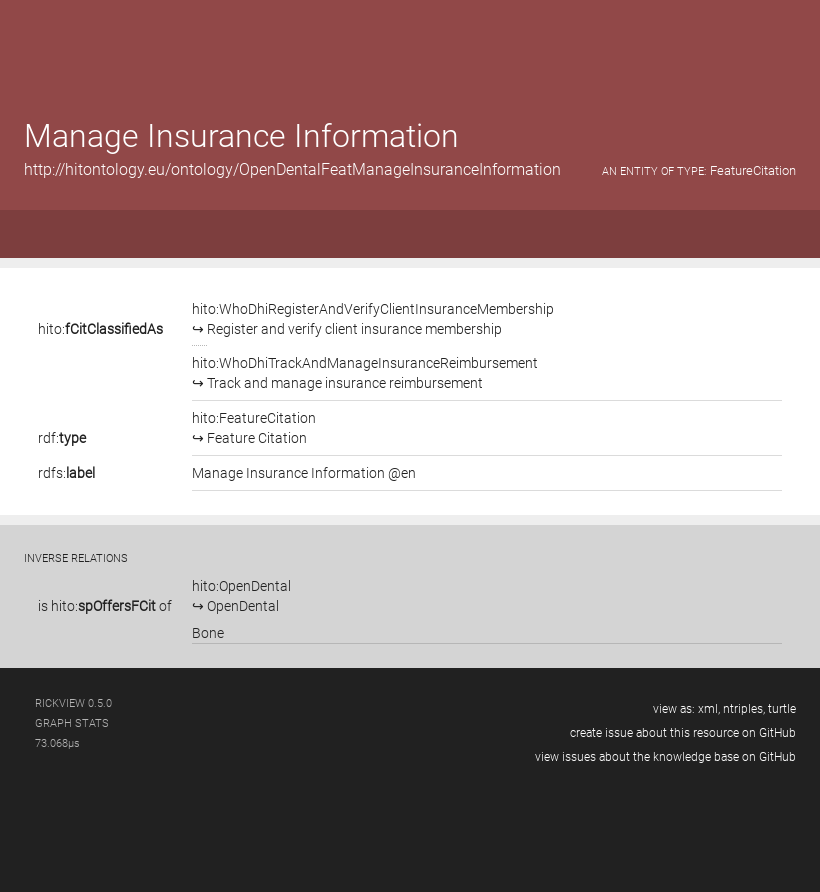  What do you see at coordinates (665, 757) in the screenshot?
I see `view issues about the knowledge base on GitHub` at bounding box center [665, 757].